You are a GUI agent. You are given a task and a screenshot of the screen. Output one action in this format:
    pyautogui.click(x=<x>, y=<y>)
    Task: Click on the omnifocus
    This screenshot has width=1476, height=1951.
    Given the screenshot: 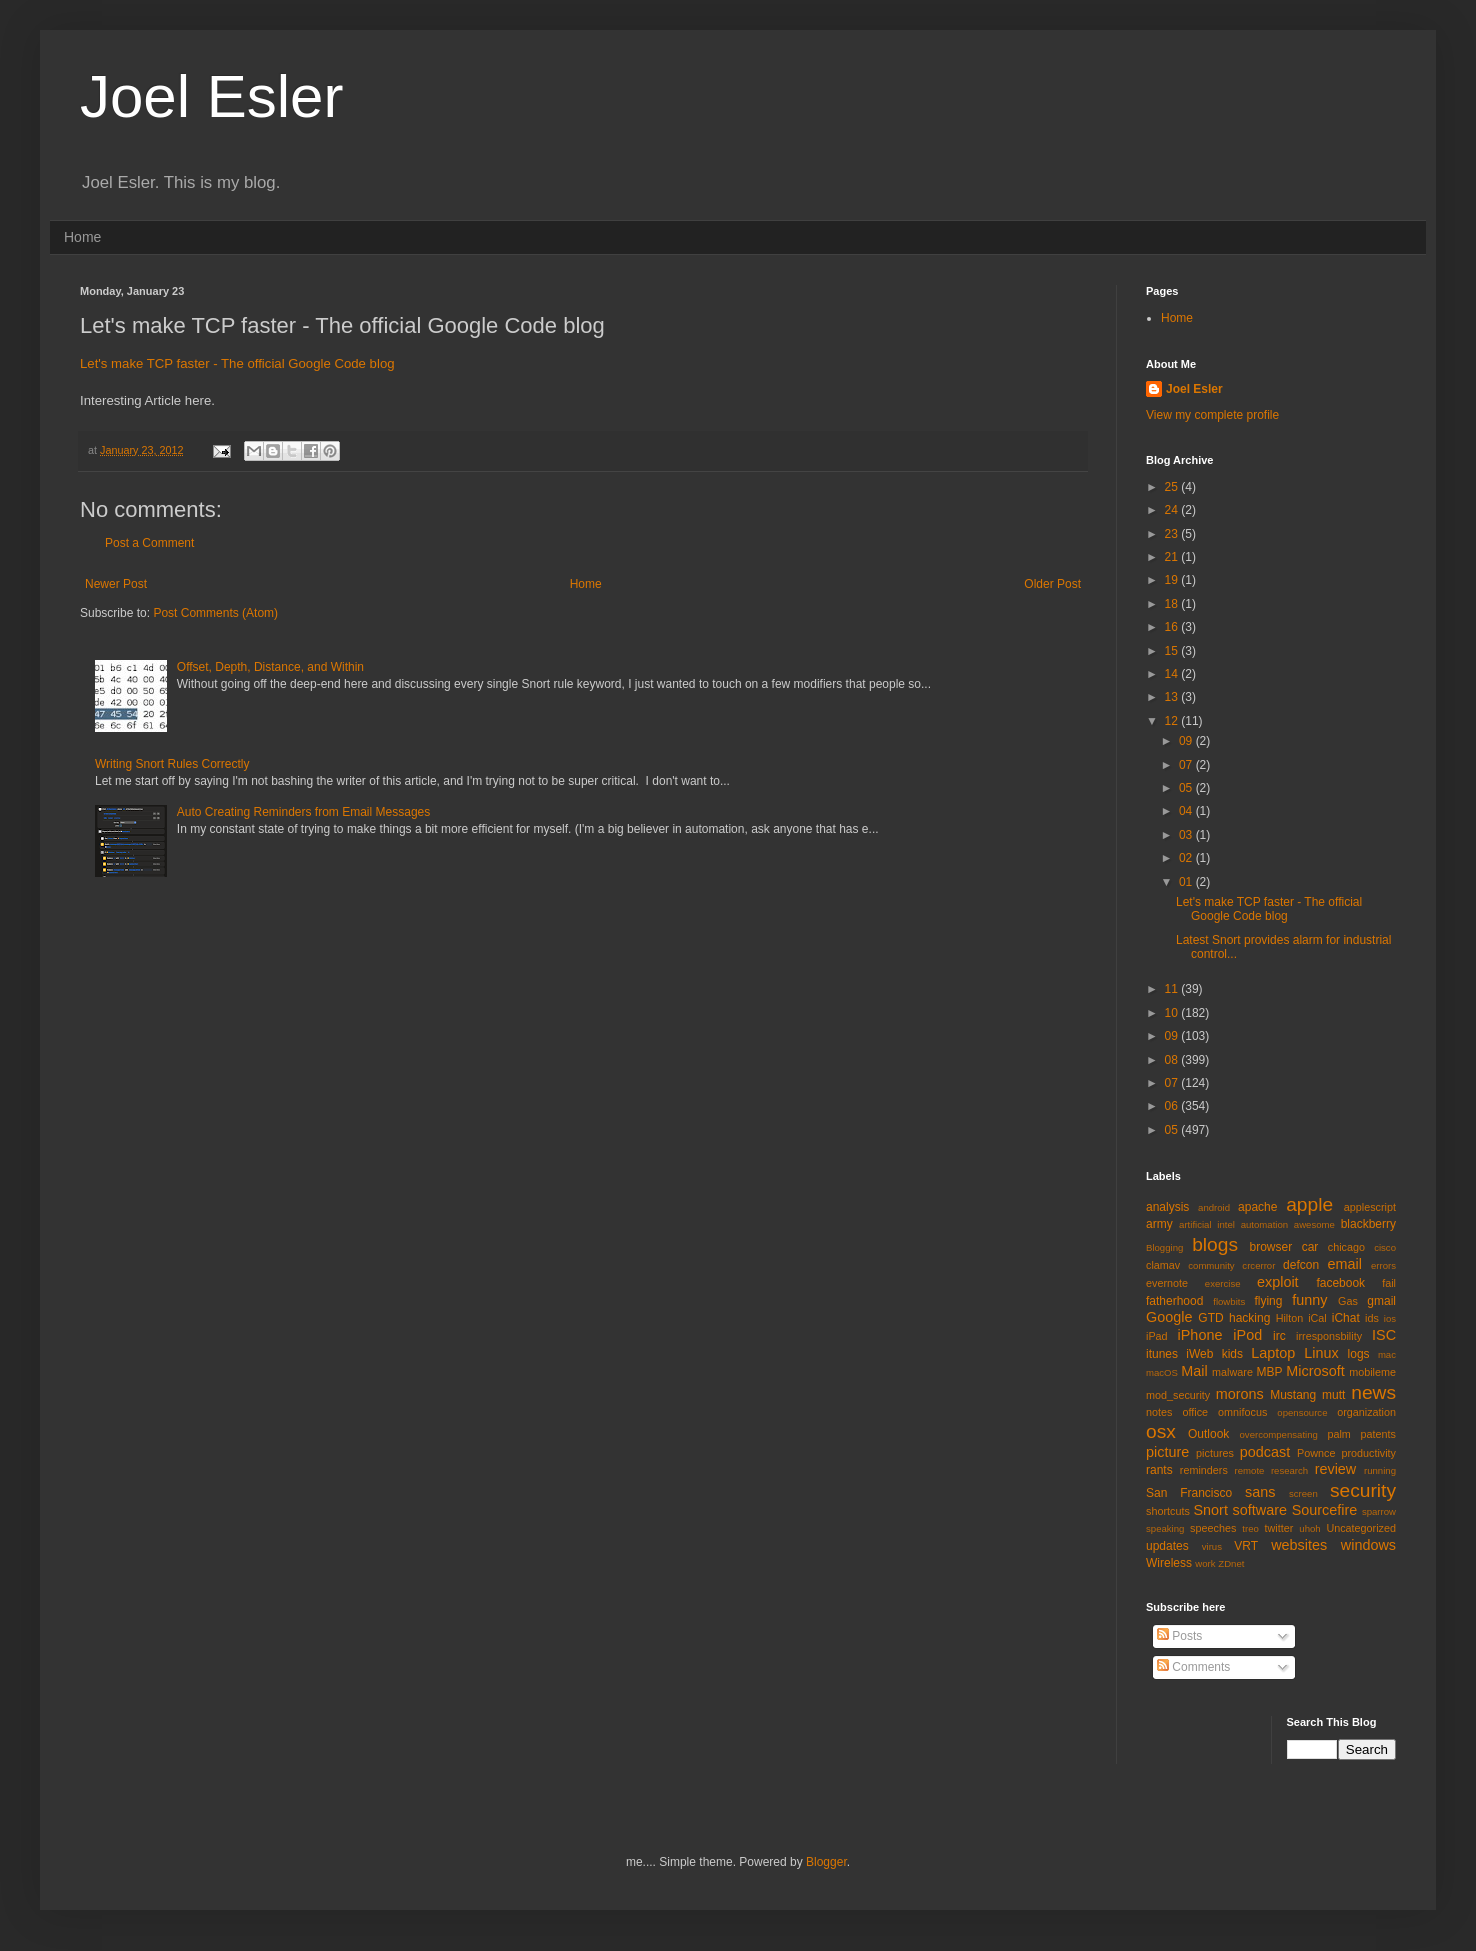 What is the action you would take?
    pyautogui.click(x=1242, y=1412)
    